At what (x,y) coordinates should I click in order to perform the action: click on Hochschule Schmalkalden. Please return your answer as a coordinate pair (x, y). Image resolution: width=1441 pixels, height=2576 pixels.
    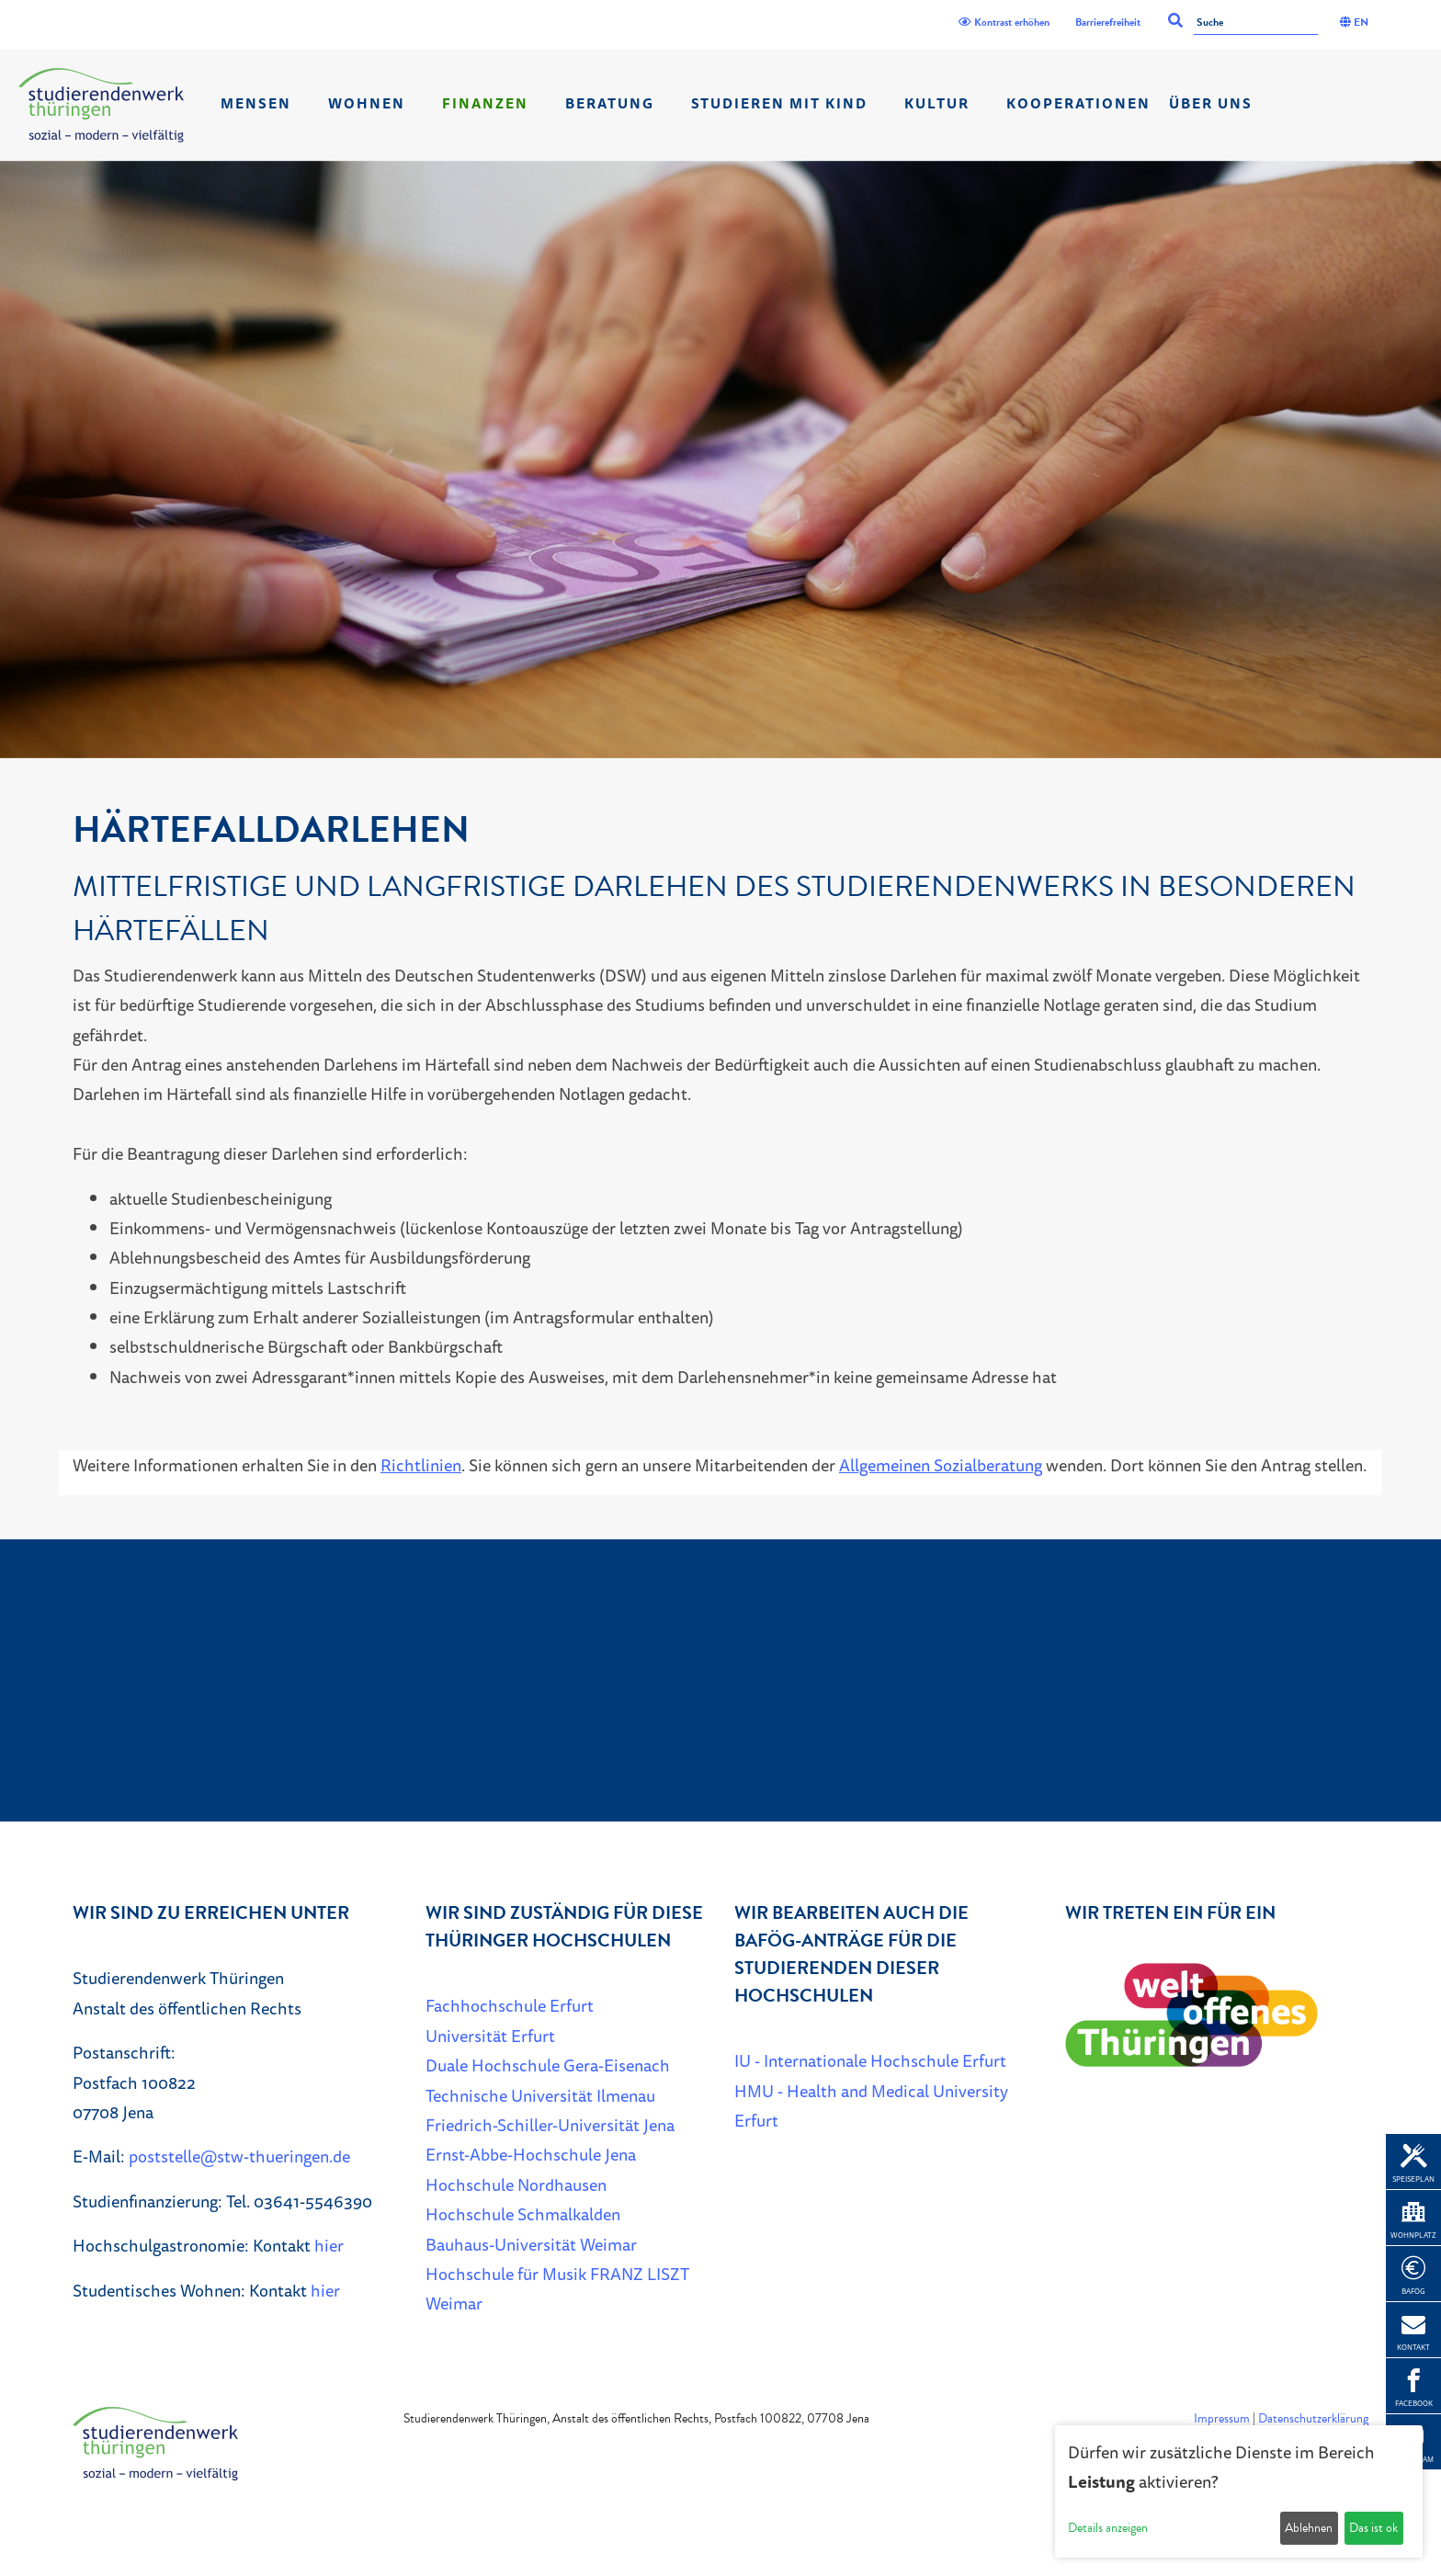
    Looking at the image, I should click on (522, 2214).